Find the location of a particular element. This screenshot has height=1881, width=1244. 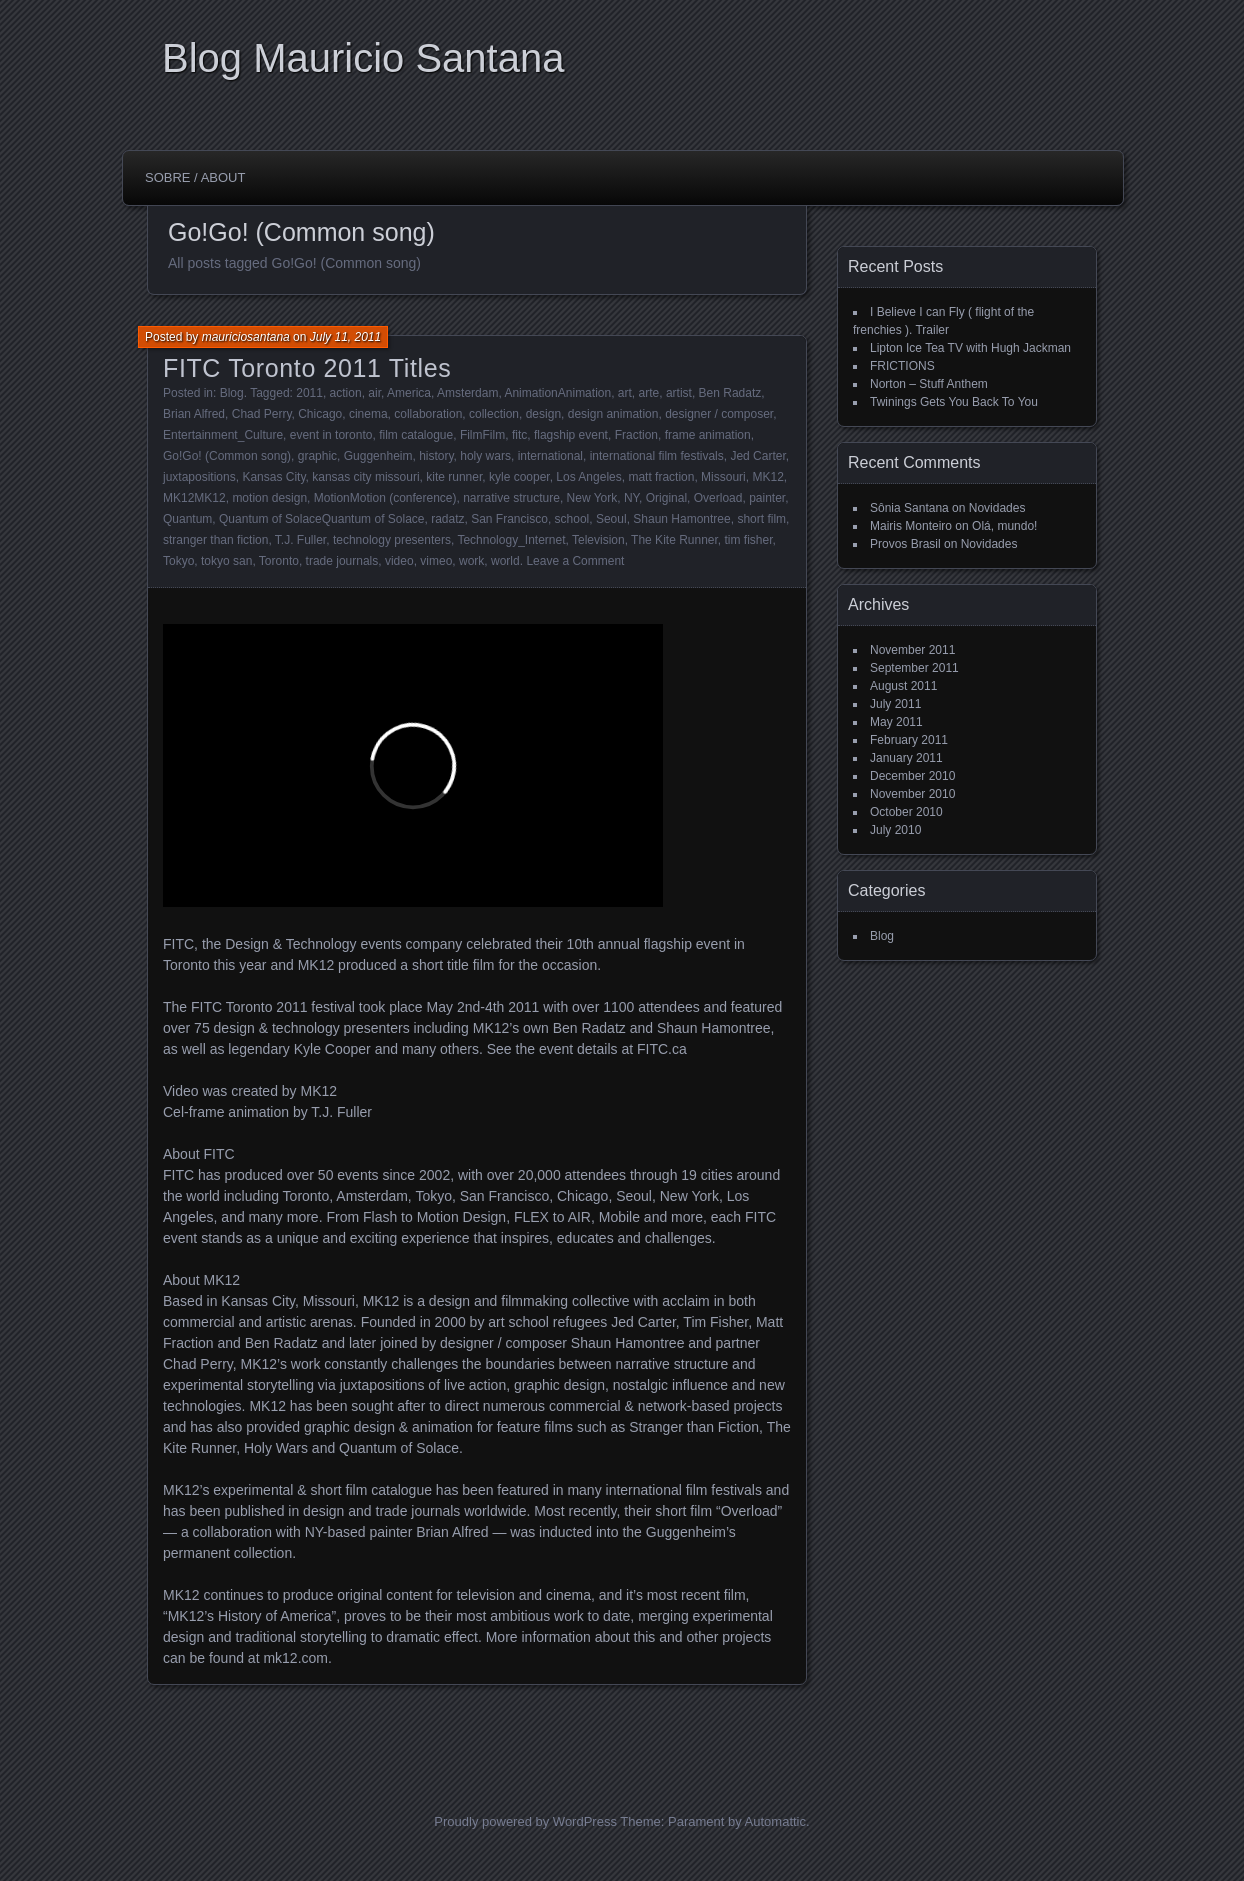

Quantum is located at coordinates (187, 519).